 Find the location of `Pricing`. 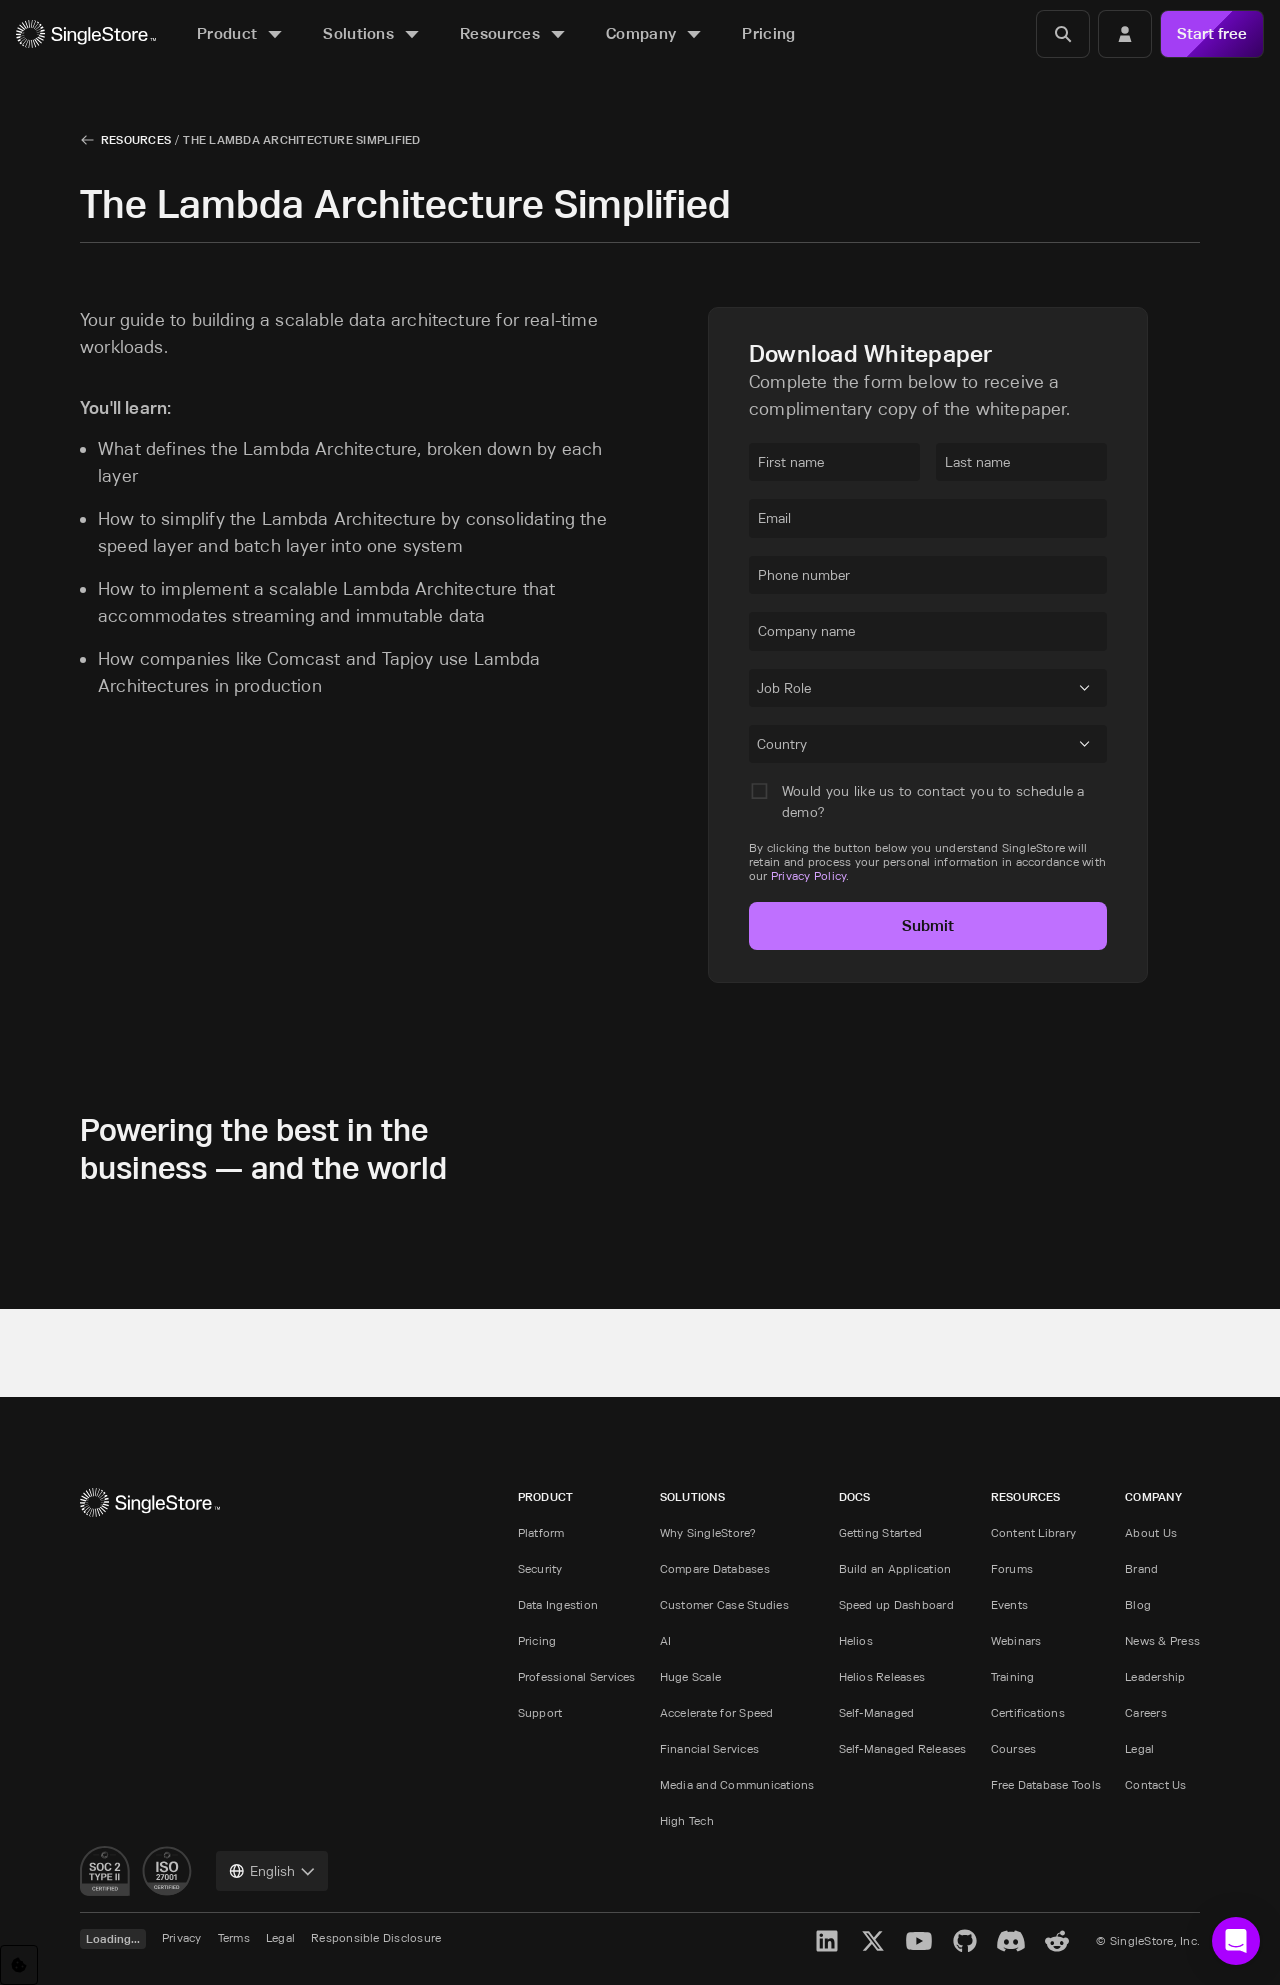

Pricing is located at coordinates (537, 1640).